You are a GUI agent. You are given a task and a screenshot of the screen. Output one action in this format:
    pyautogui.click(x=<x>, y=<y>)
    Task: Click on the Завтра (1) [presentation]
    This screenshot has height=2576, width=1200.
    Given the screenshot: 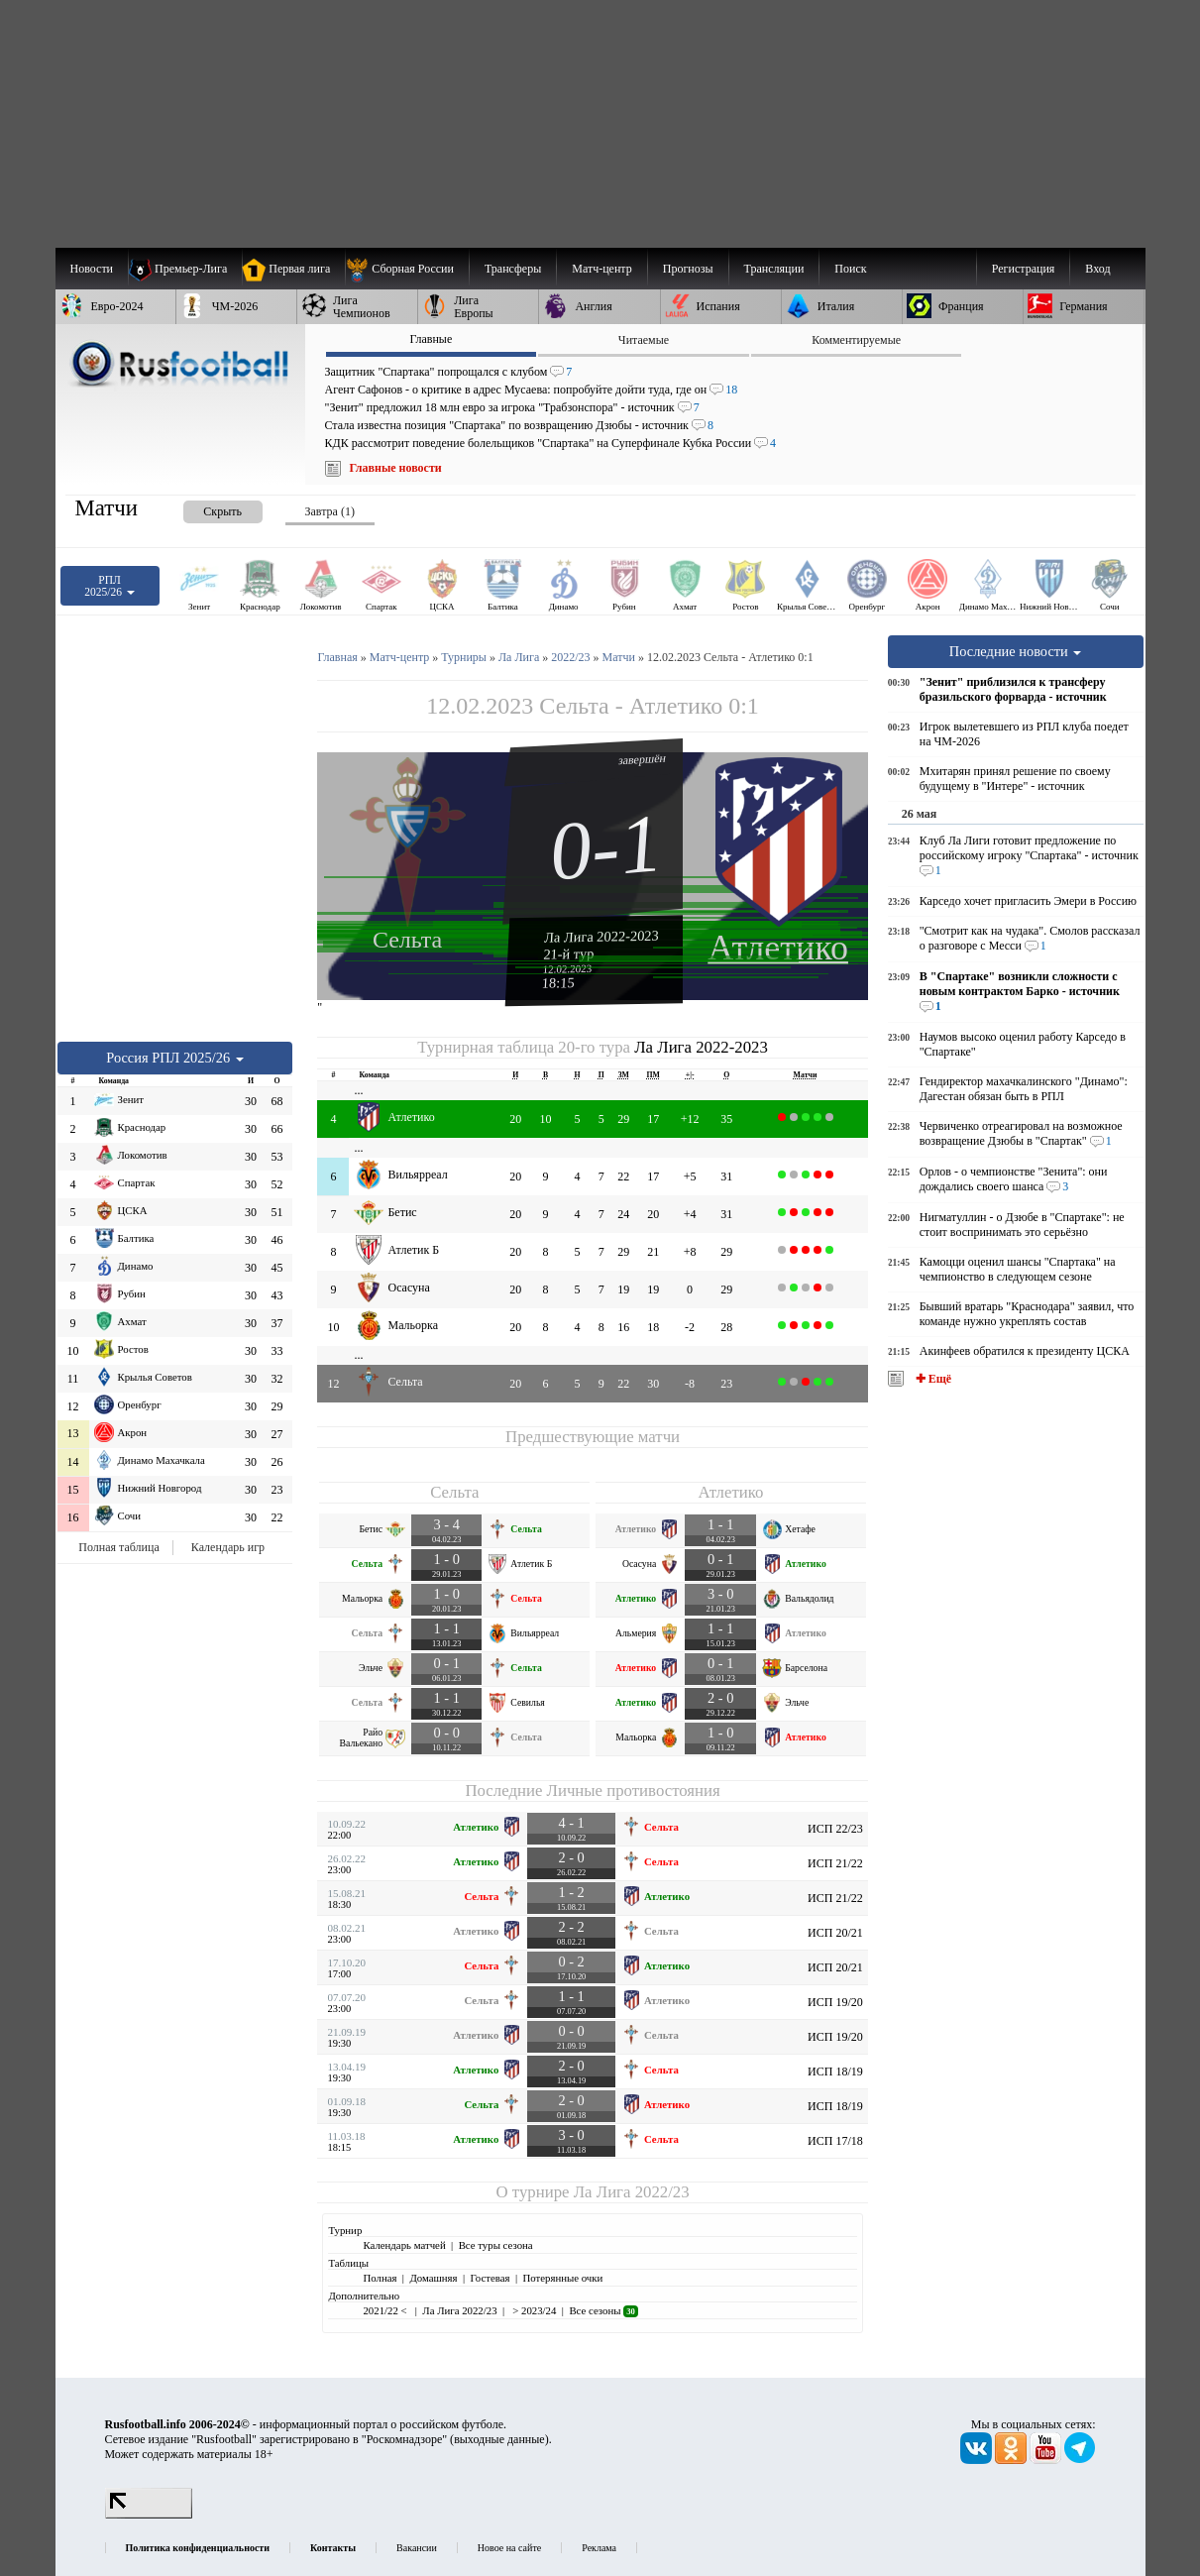 What is the action you would take?
    pyautogui.click(x=330, y=511)
    